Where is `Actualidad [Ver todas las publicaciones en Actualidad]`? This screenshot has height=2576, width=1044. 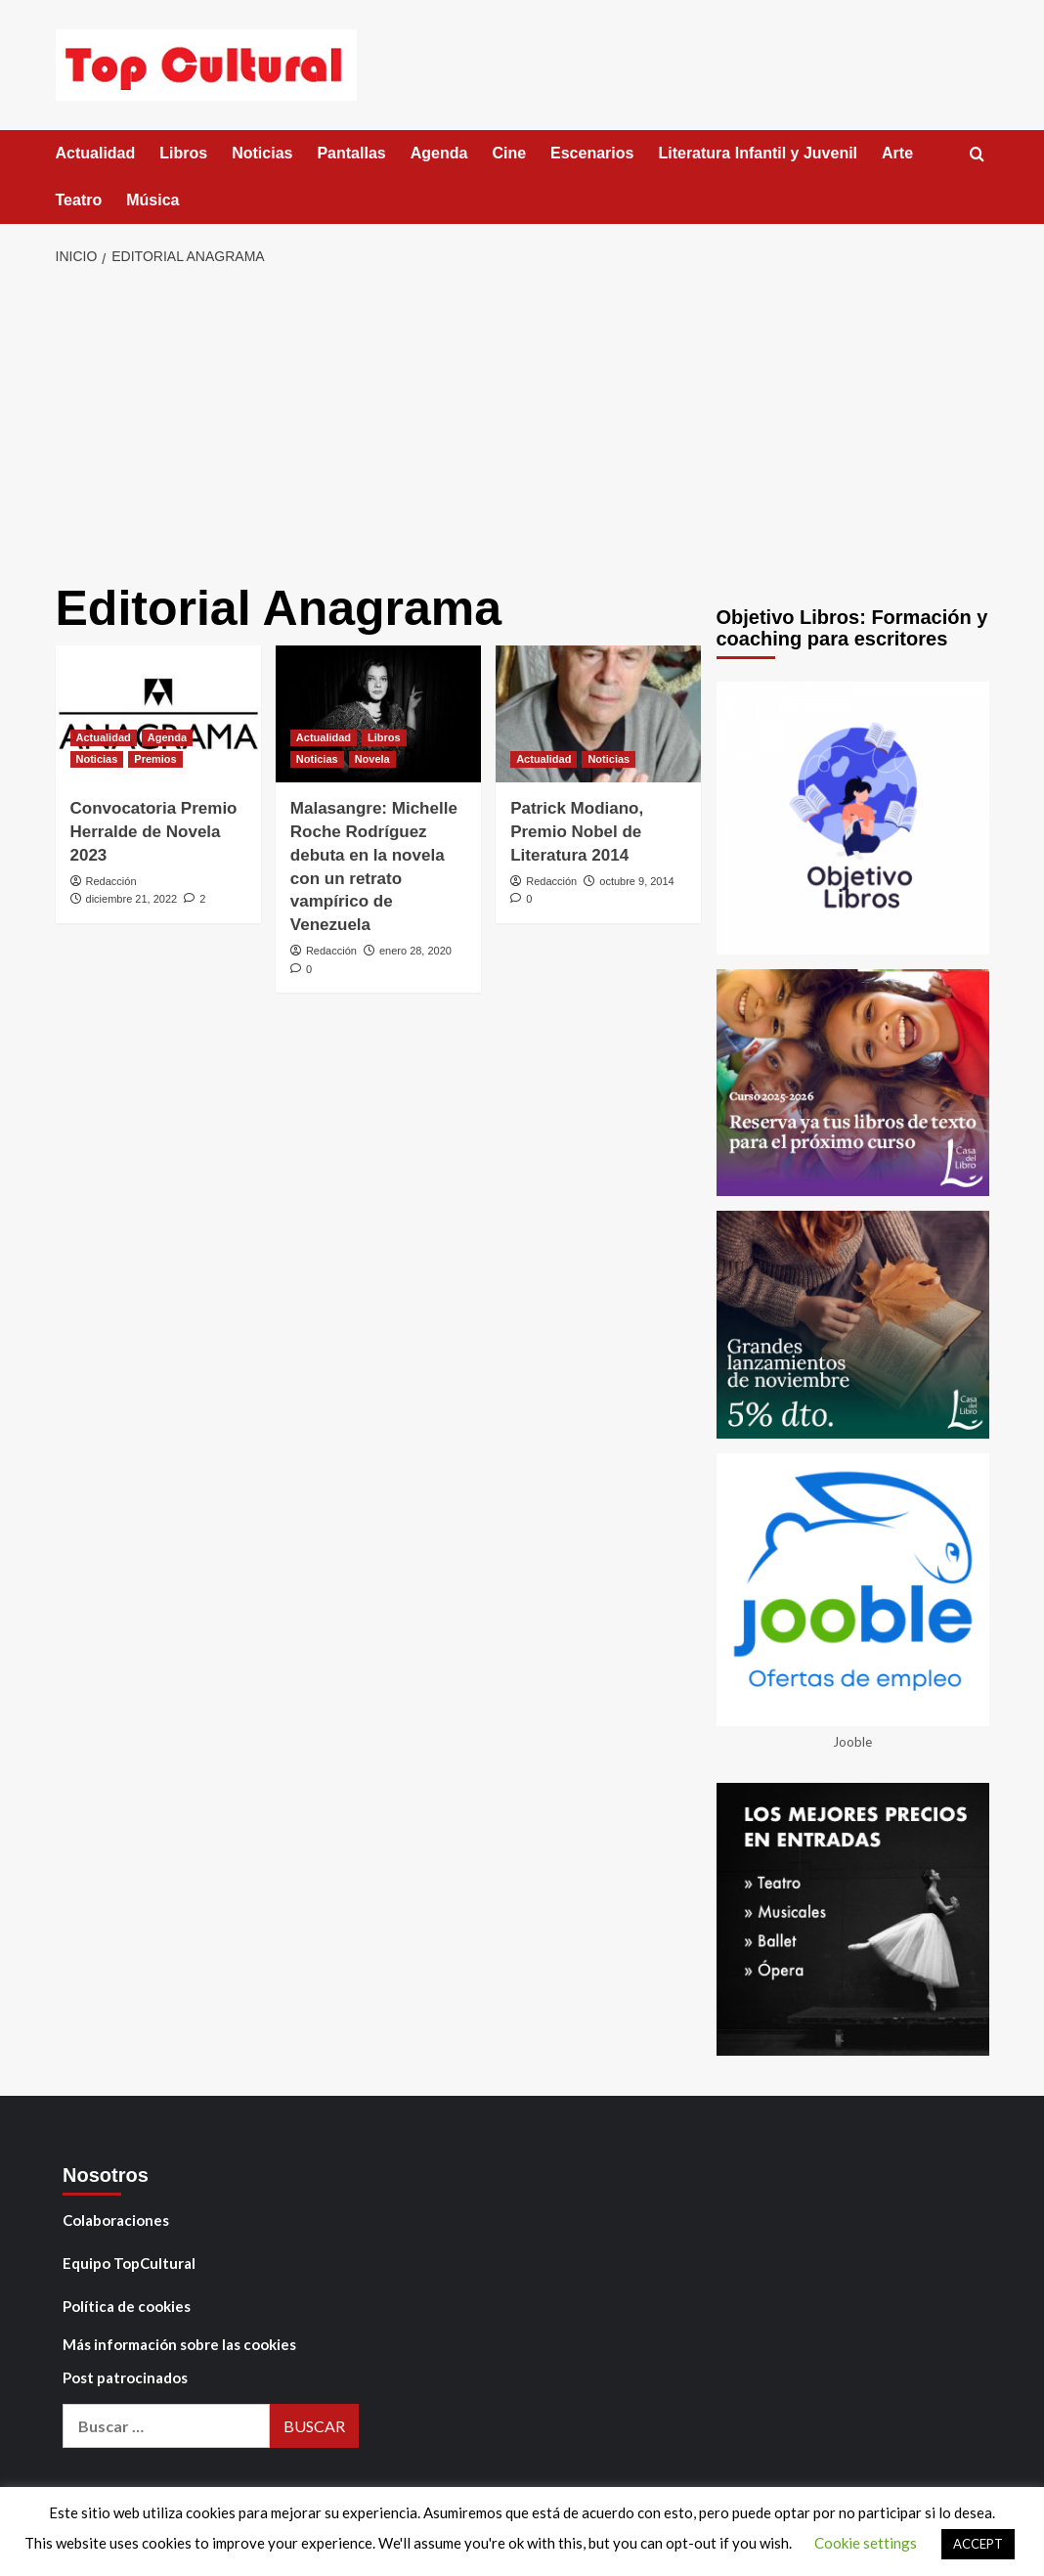 Actualidad [Ver todas las publicaciones en Actualidad] is located at coordinates (103, 737).